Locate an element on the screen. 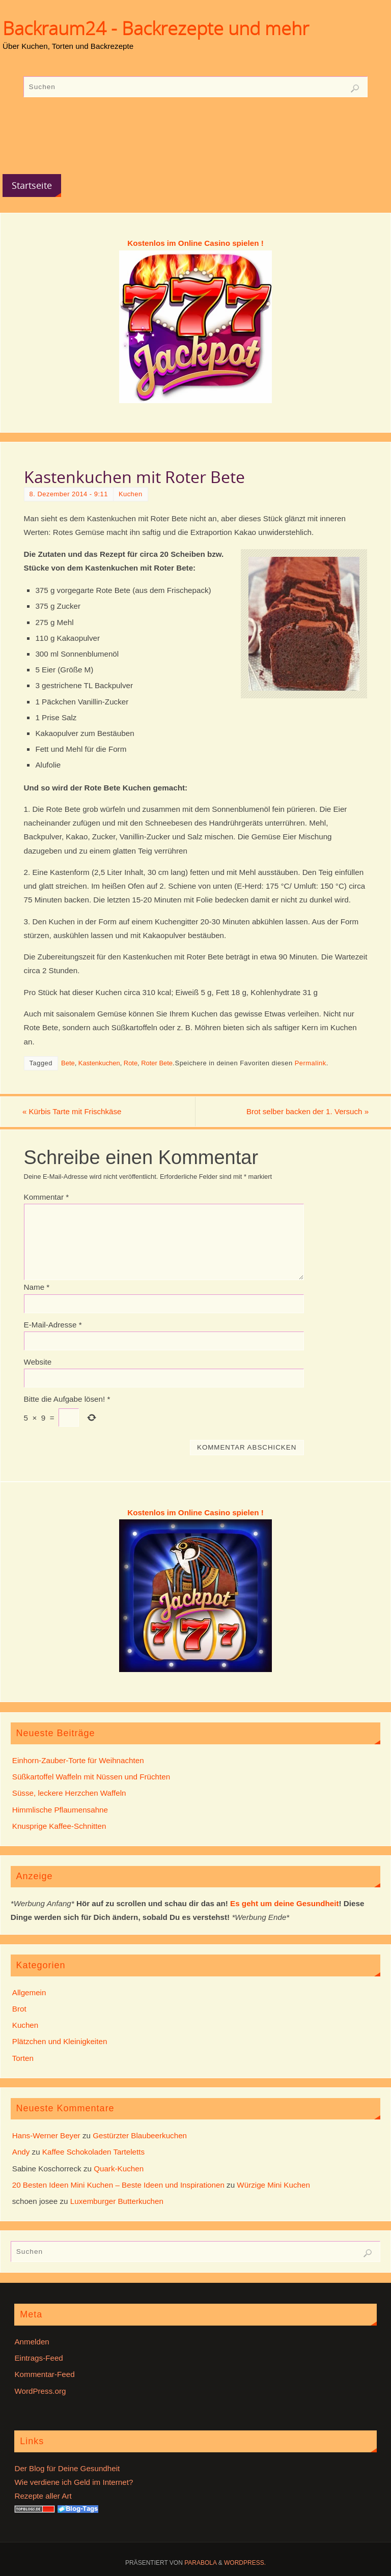  WordPress. is located at coordinates (245, 2562).